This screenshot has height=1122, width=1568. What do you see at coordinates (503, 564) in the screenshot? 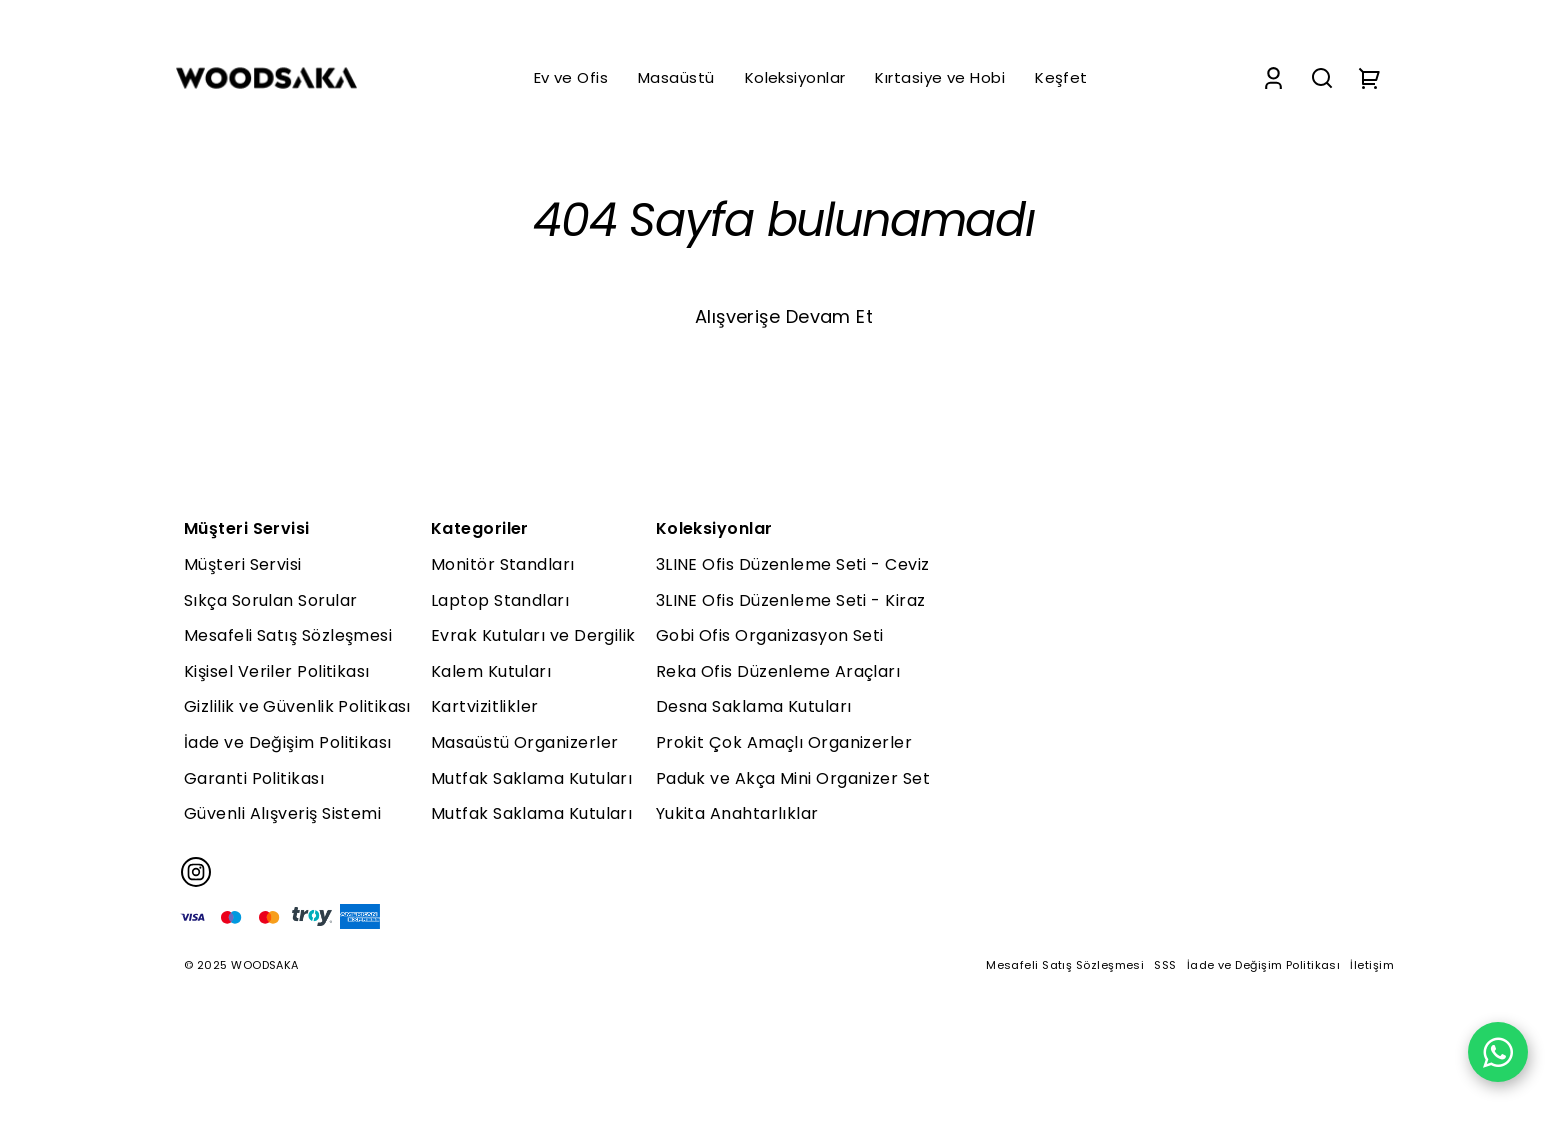
I see `Monitör Standları` at bounding box center [503, 564].